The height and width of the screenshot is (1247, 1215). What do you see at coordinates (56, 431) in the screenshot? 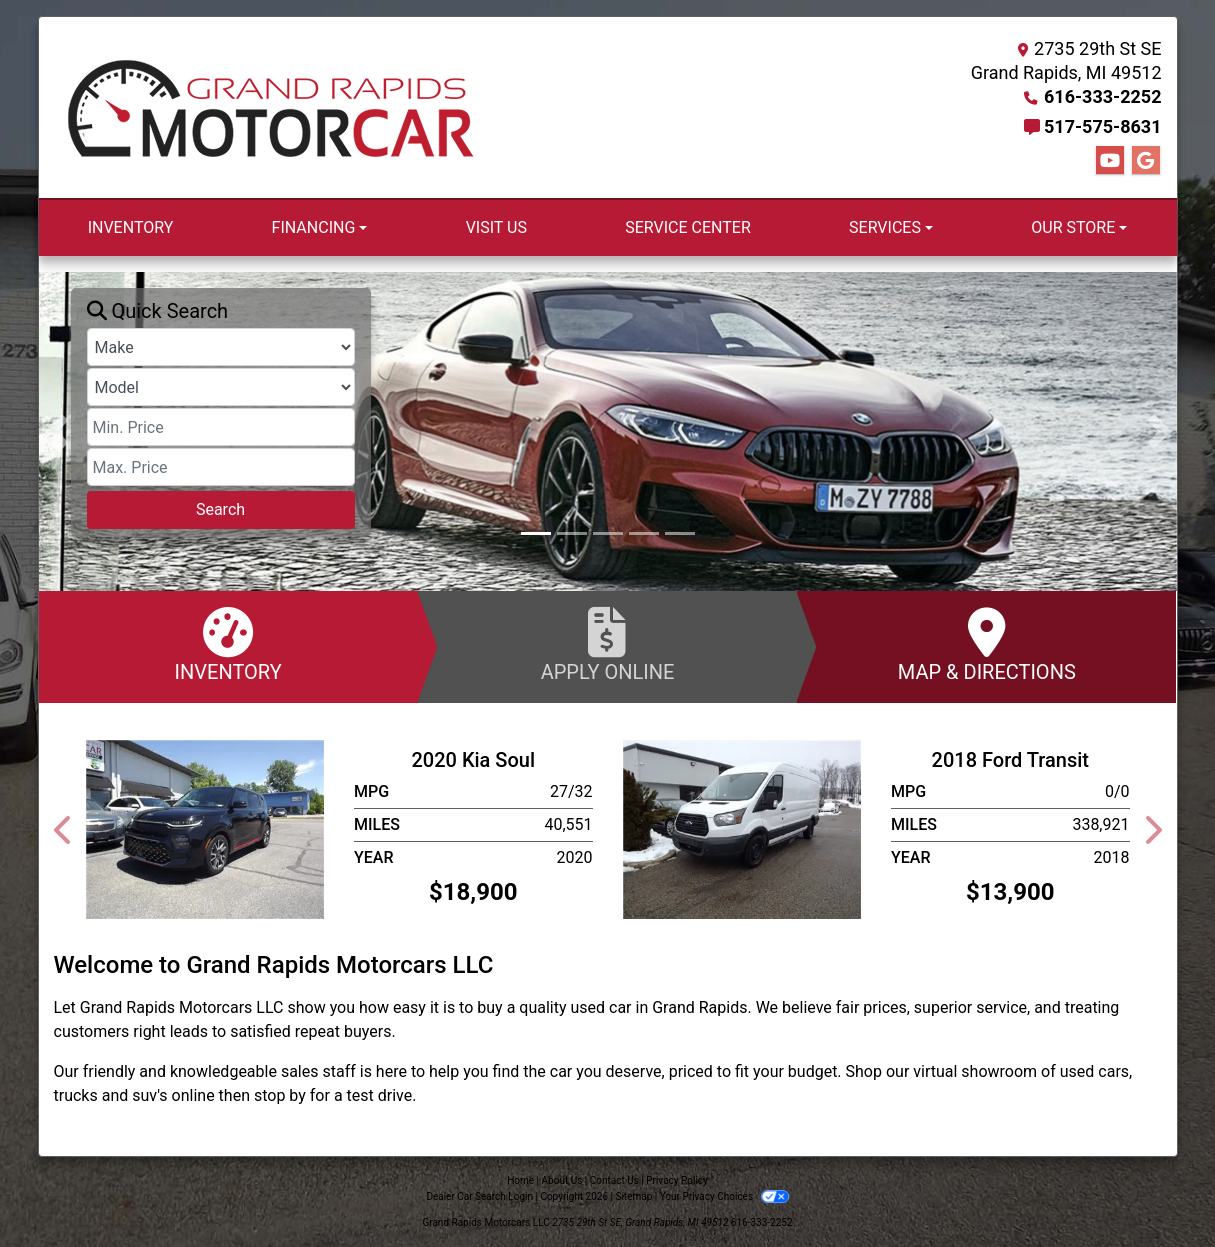
I see `[button]` at bounding box center [56, 431].